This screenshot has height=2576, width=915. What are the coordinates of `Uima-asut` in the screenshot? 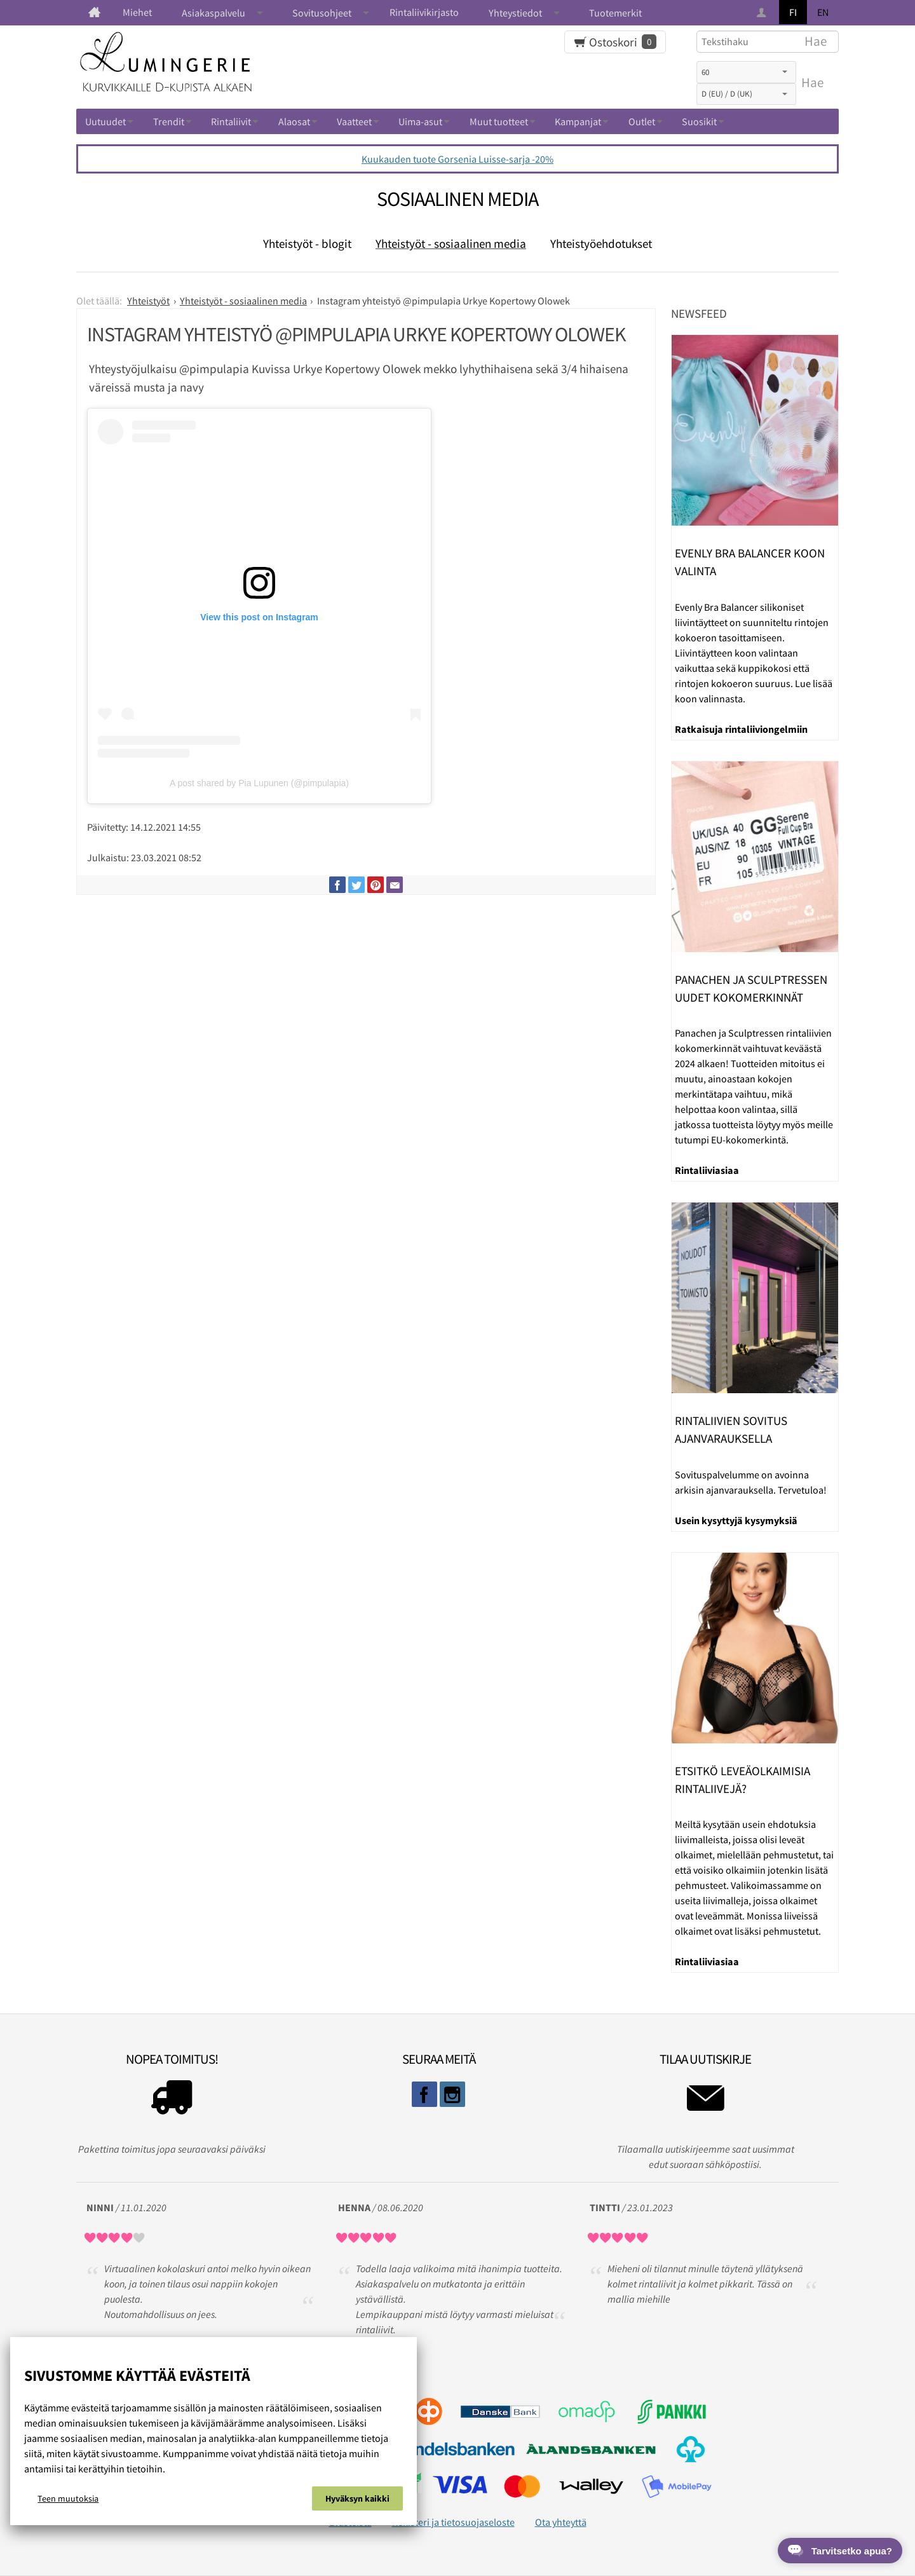 It's located at (420, 121).